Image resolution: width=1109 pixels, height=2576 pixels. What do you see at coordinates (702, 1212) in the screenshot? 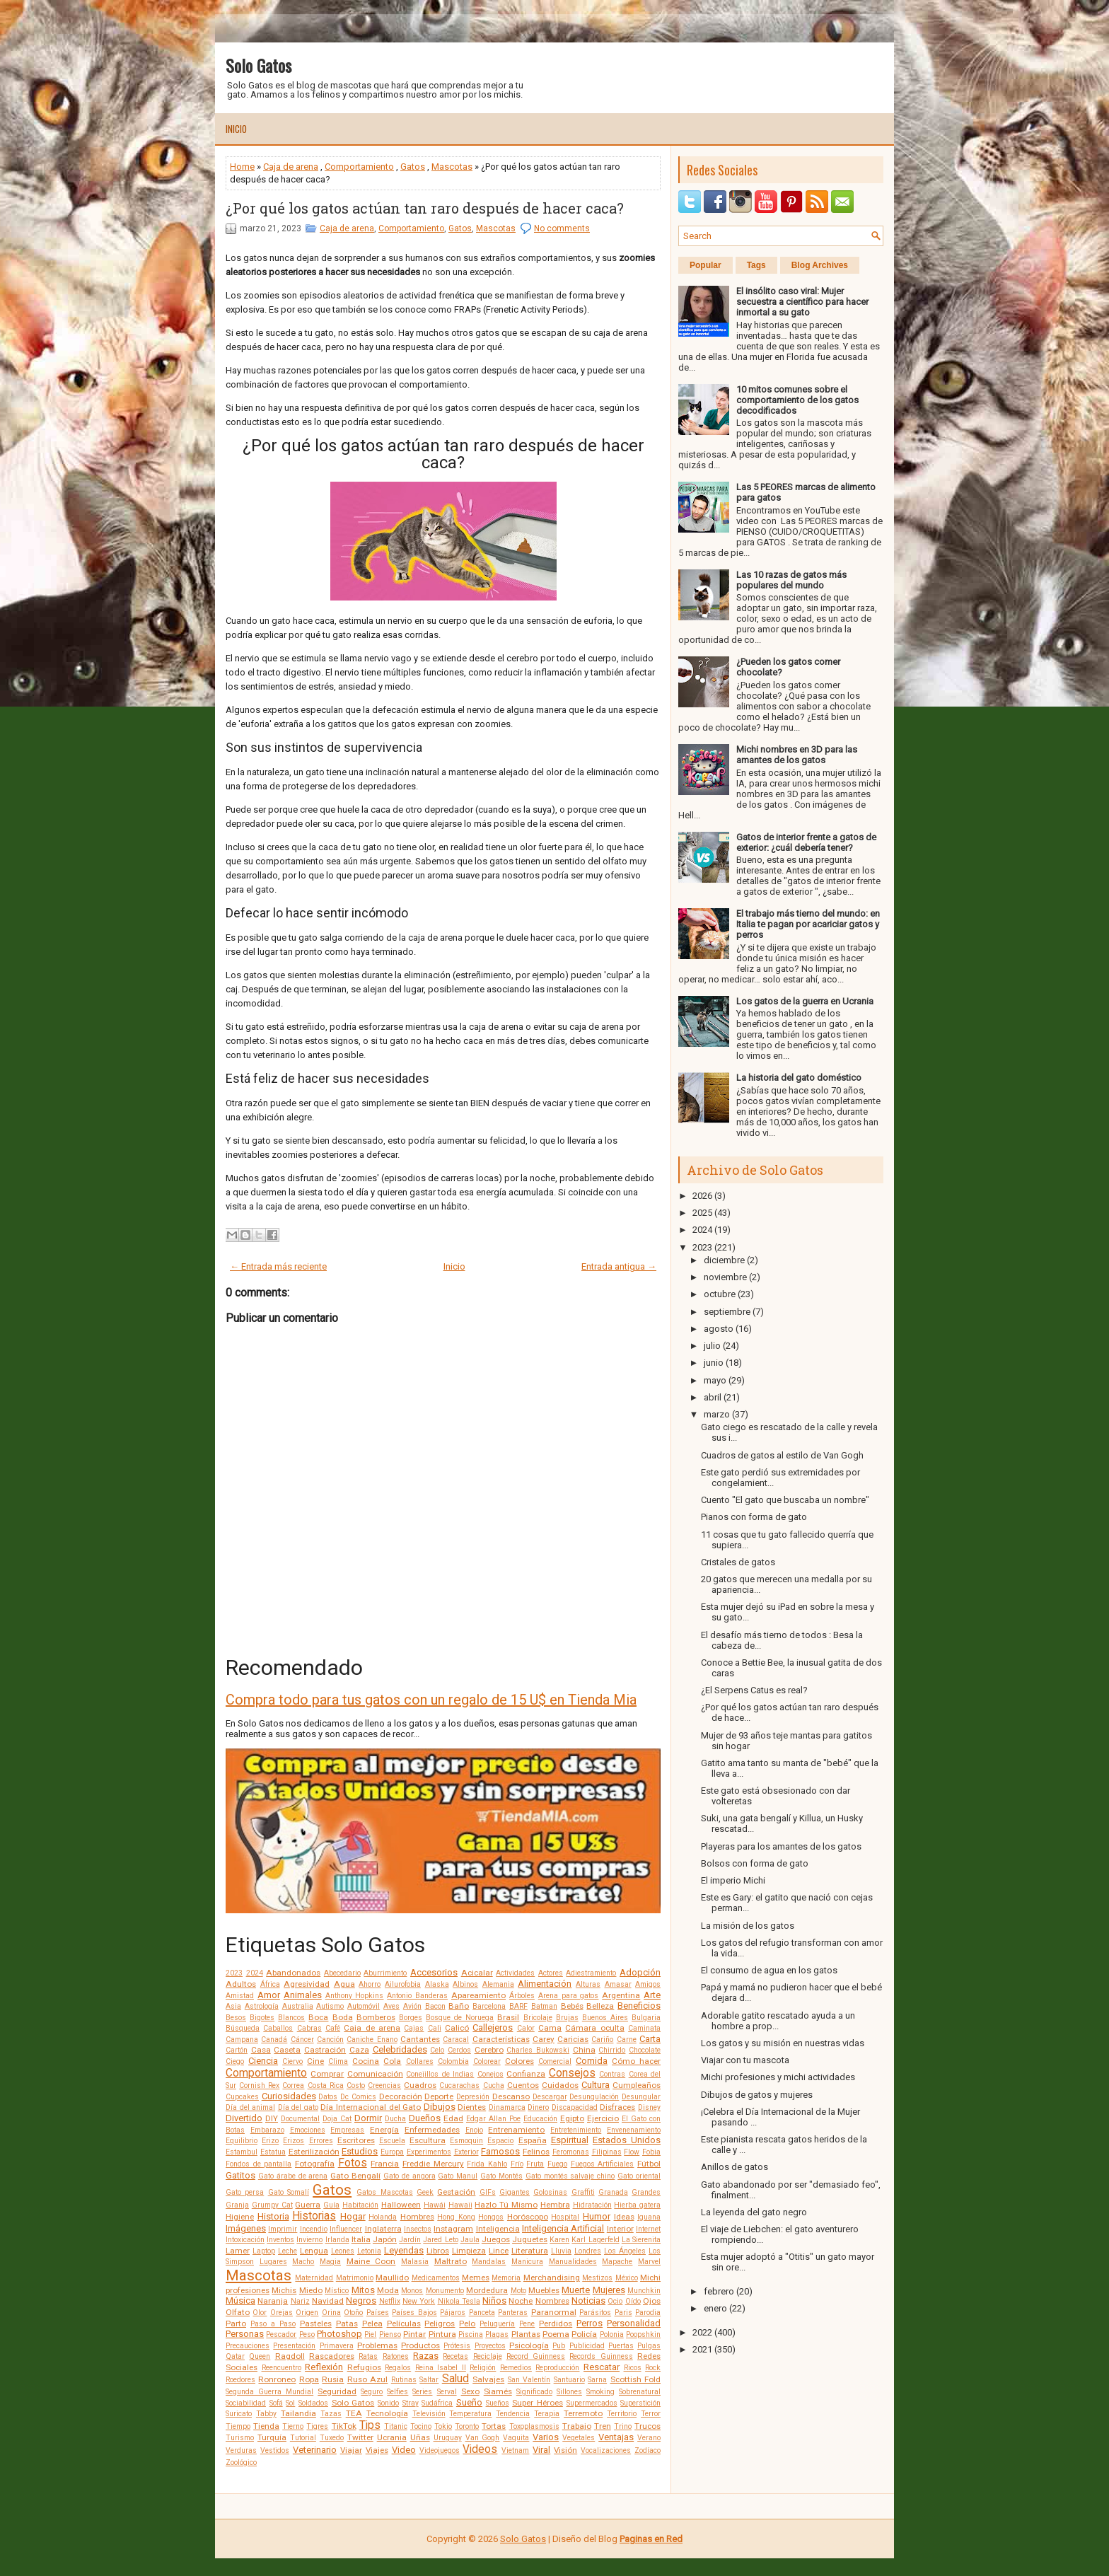
I see `2025` at bounding box center [702, 1212].